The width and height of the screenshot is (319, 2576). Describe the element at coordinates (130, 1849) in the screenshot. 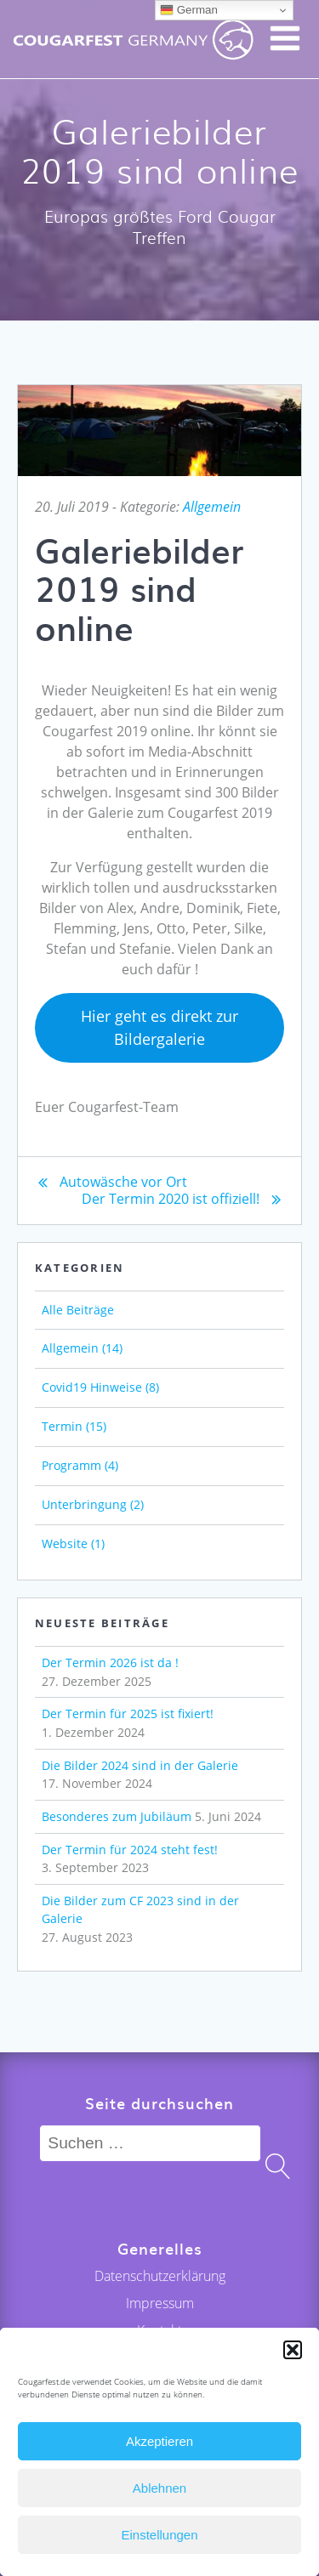

I see `Der Termin für 2024 steht fest!` at that location.